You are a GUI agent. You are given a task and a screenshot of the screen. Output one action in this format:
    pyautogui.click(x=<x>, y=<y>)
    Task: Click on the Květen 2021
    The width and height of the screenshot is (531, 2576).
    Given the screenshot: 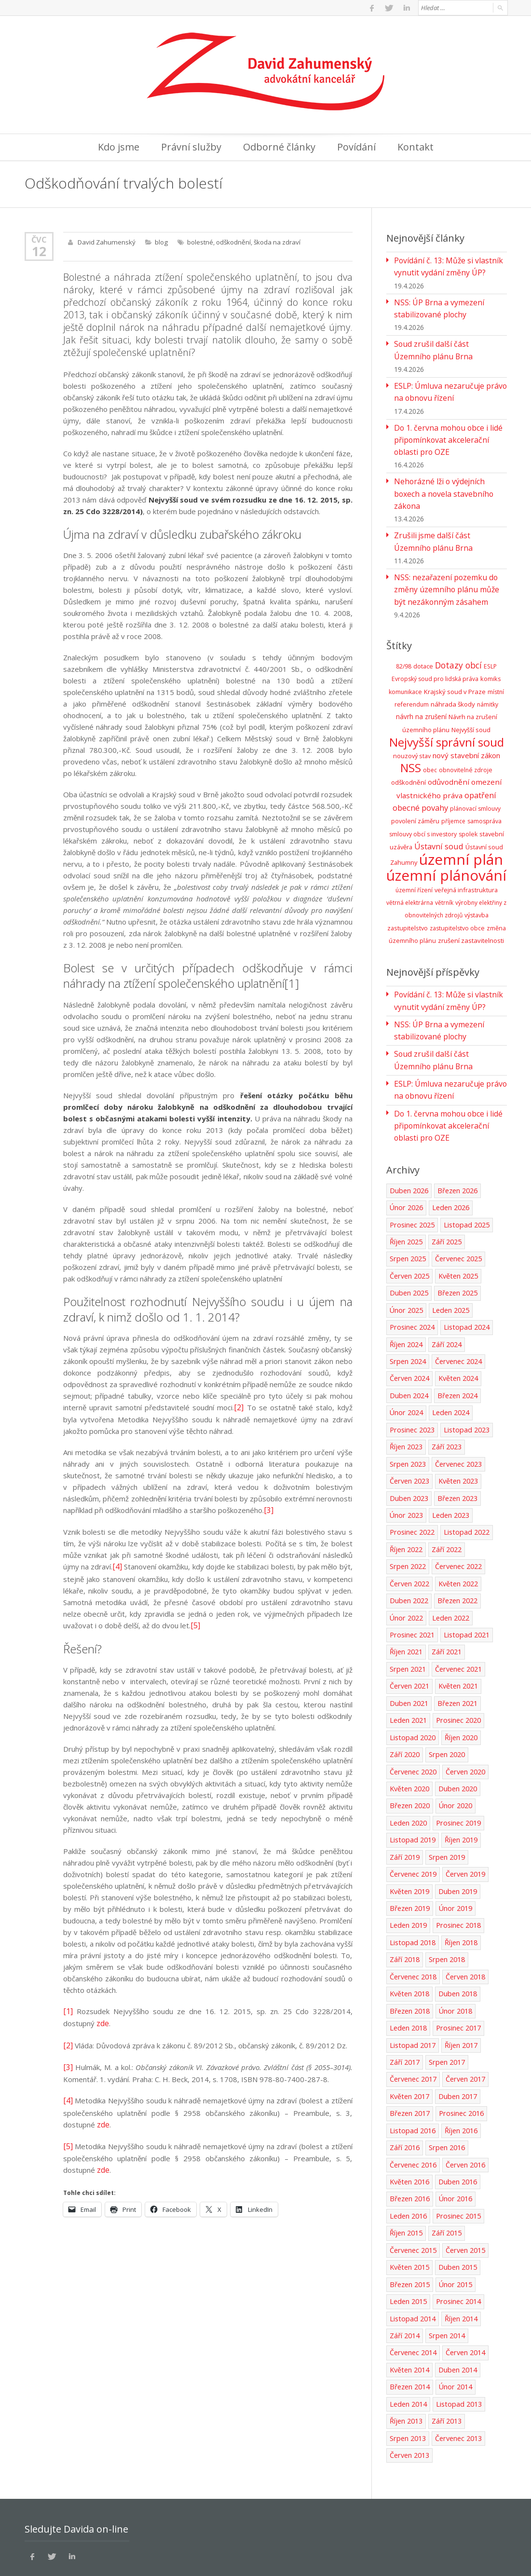 What is the action you would take?
    pyautogui.click(x=457, y=1640)
    